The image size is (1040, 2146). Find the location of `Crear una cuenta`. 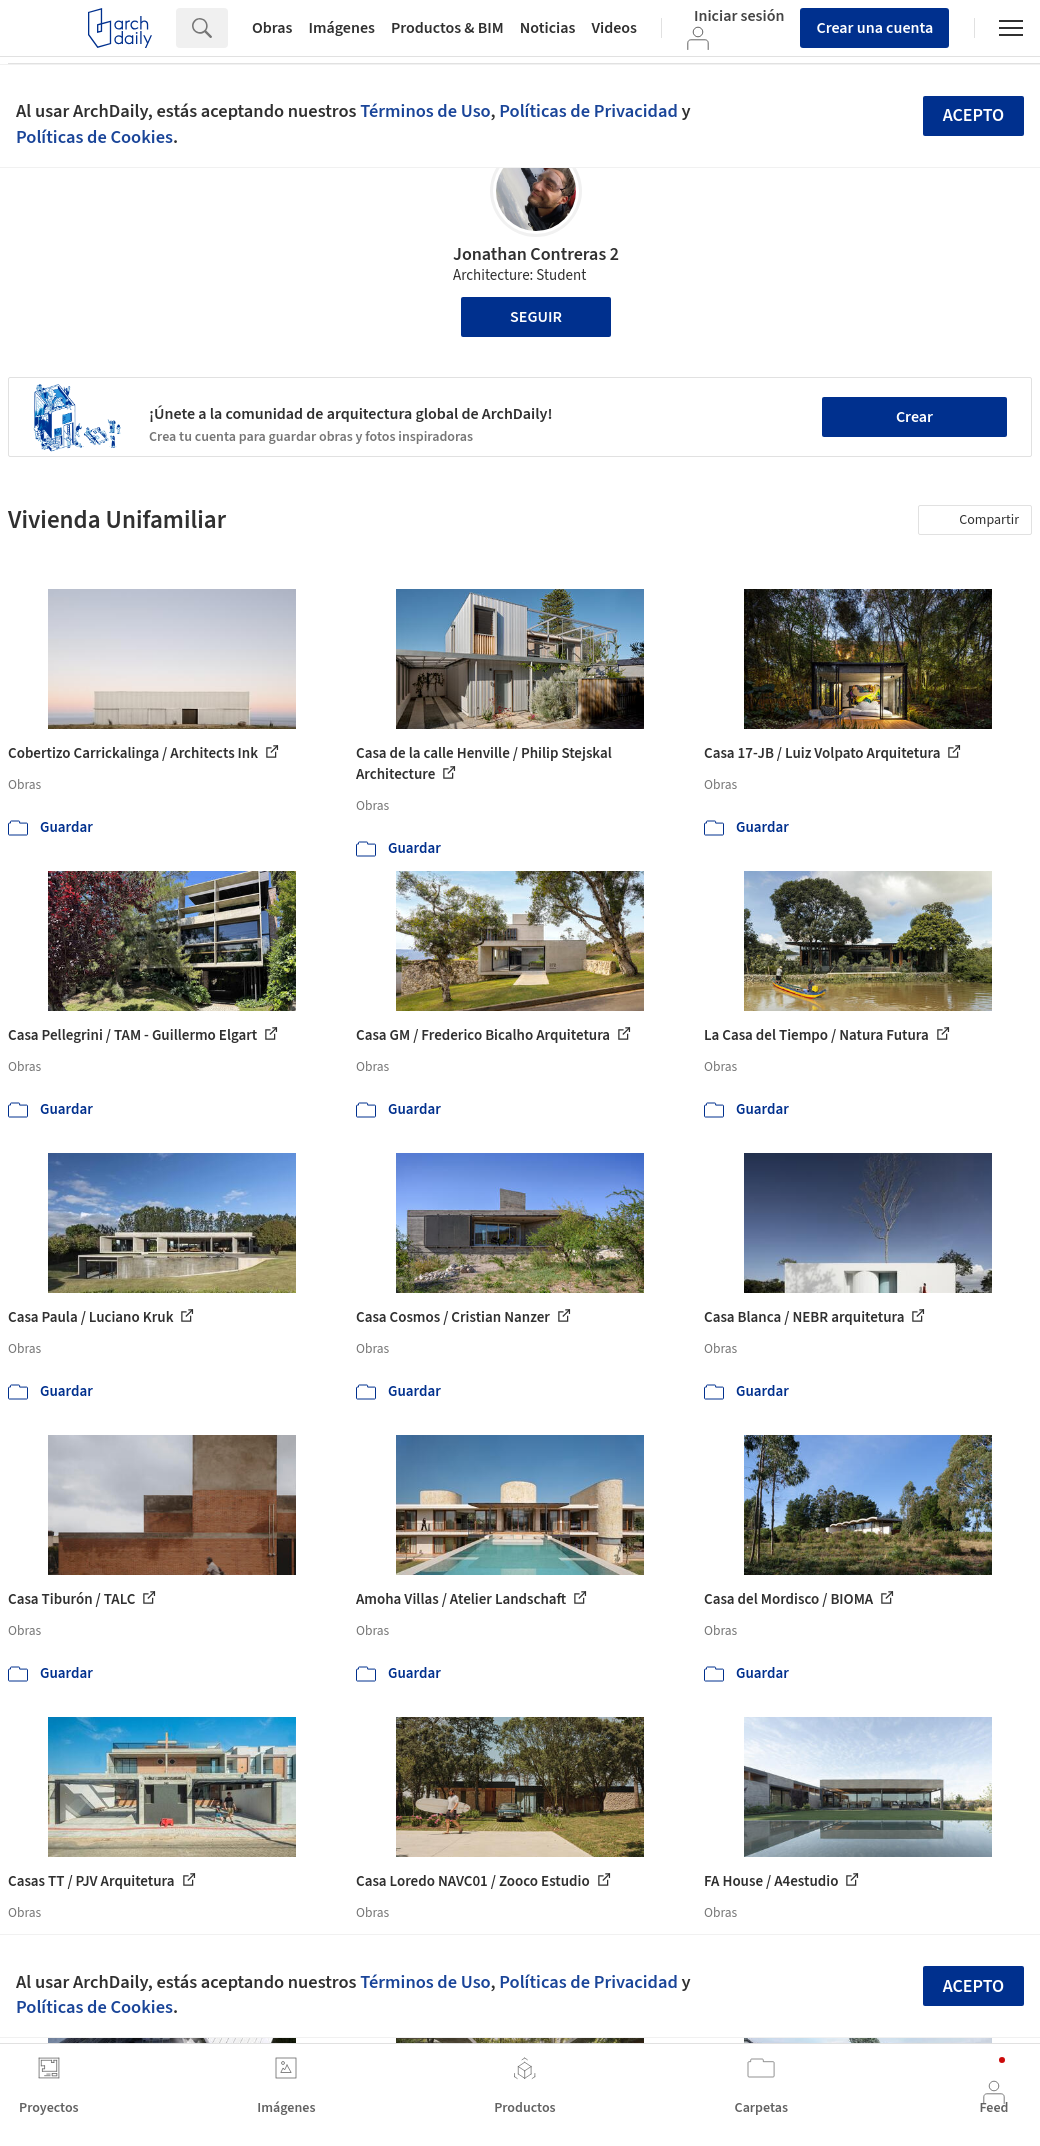

Crear una cuenta is located at coordinates (874, 28).